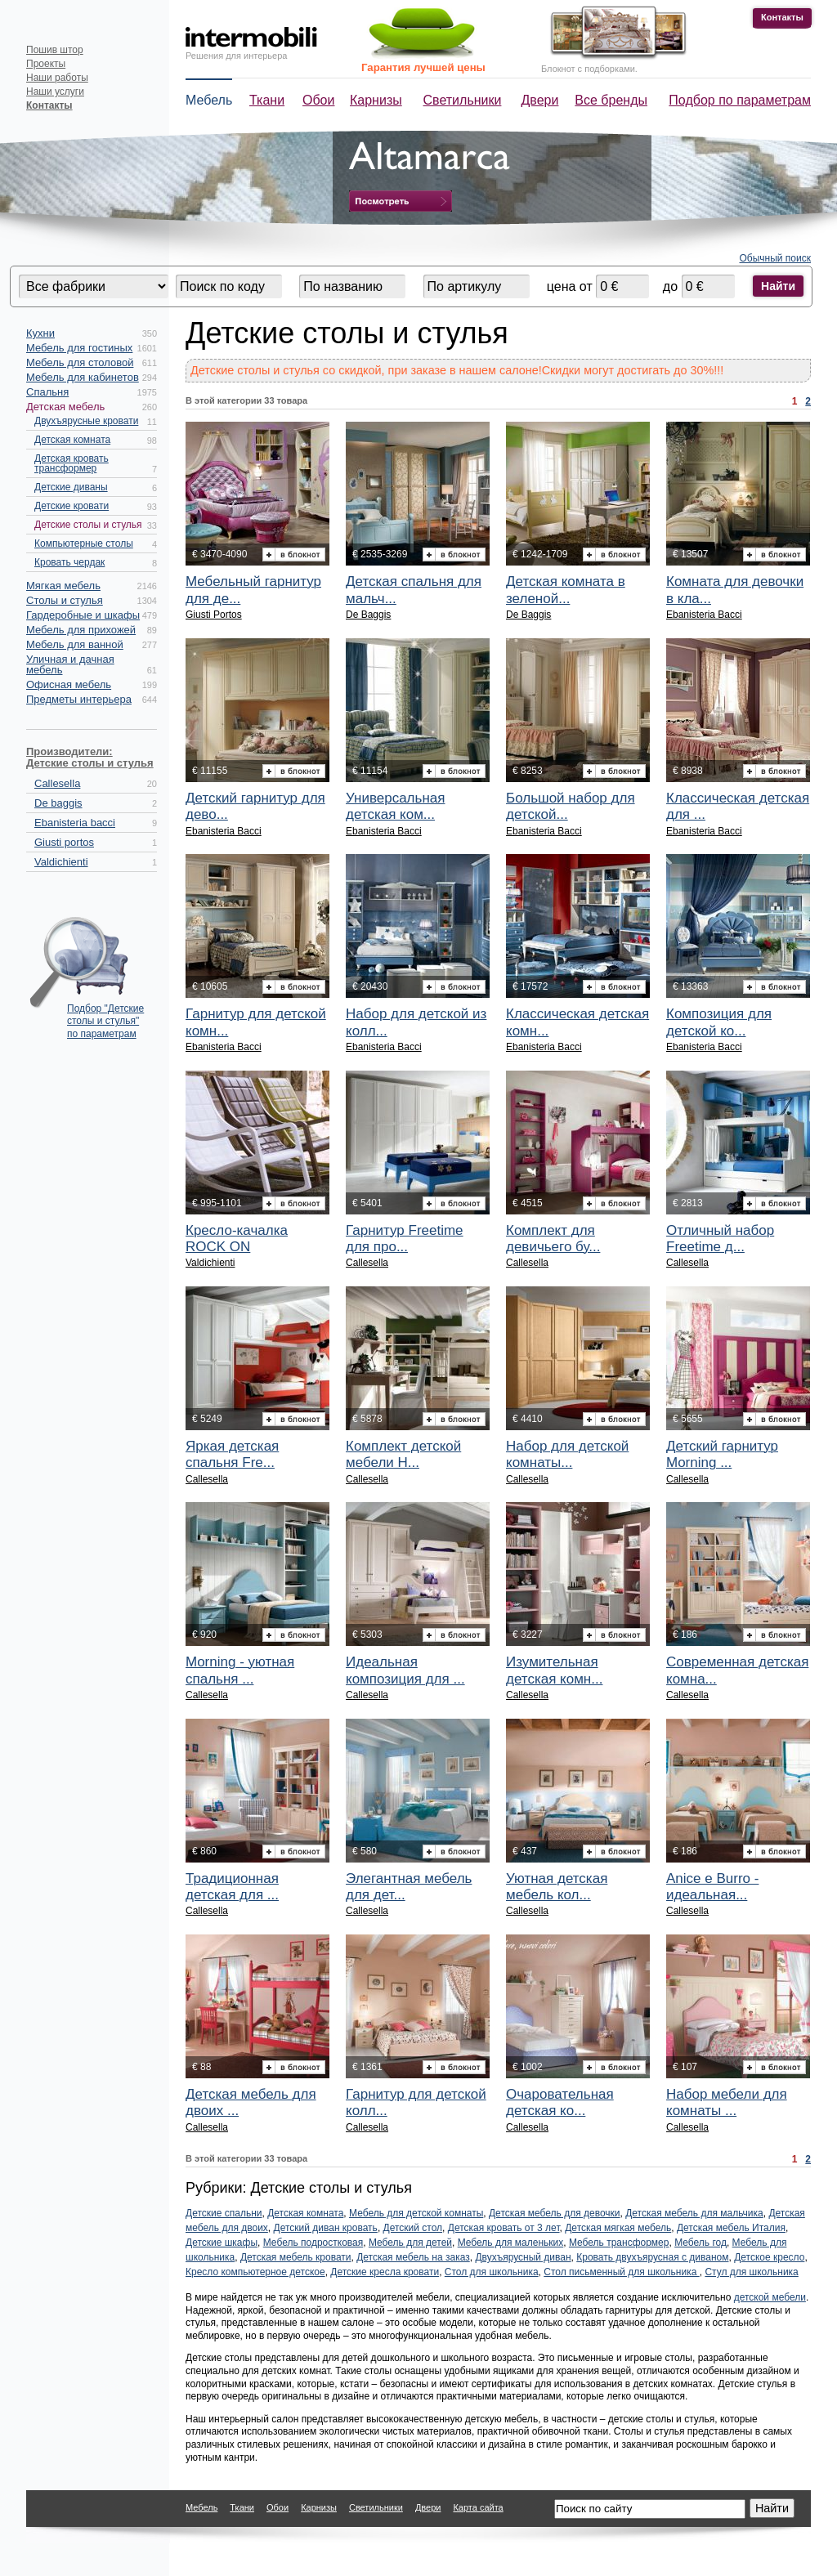 The image size is (837, 2576). Describe the element at coordinates (65, 406) in the screenshot. I see `Детская мебель` at that location.